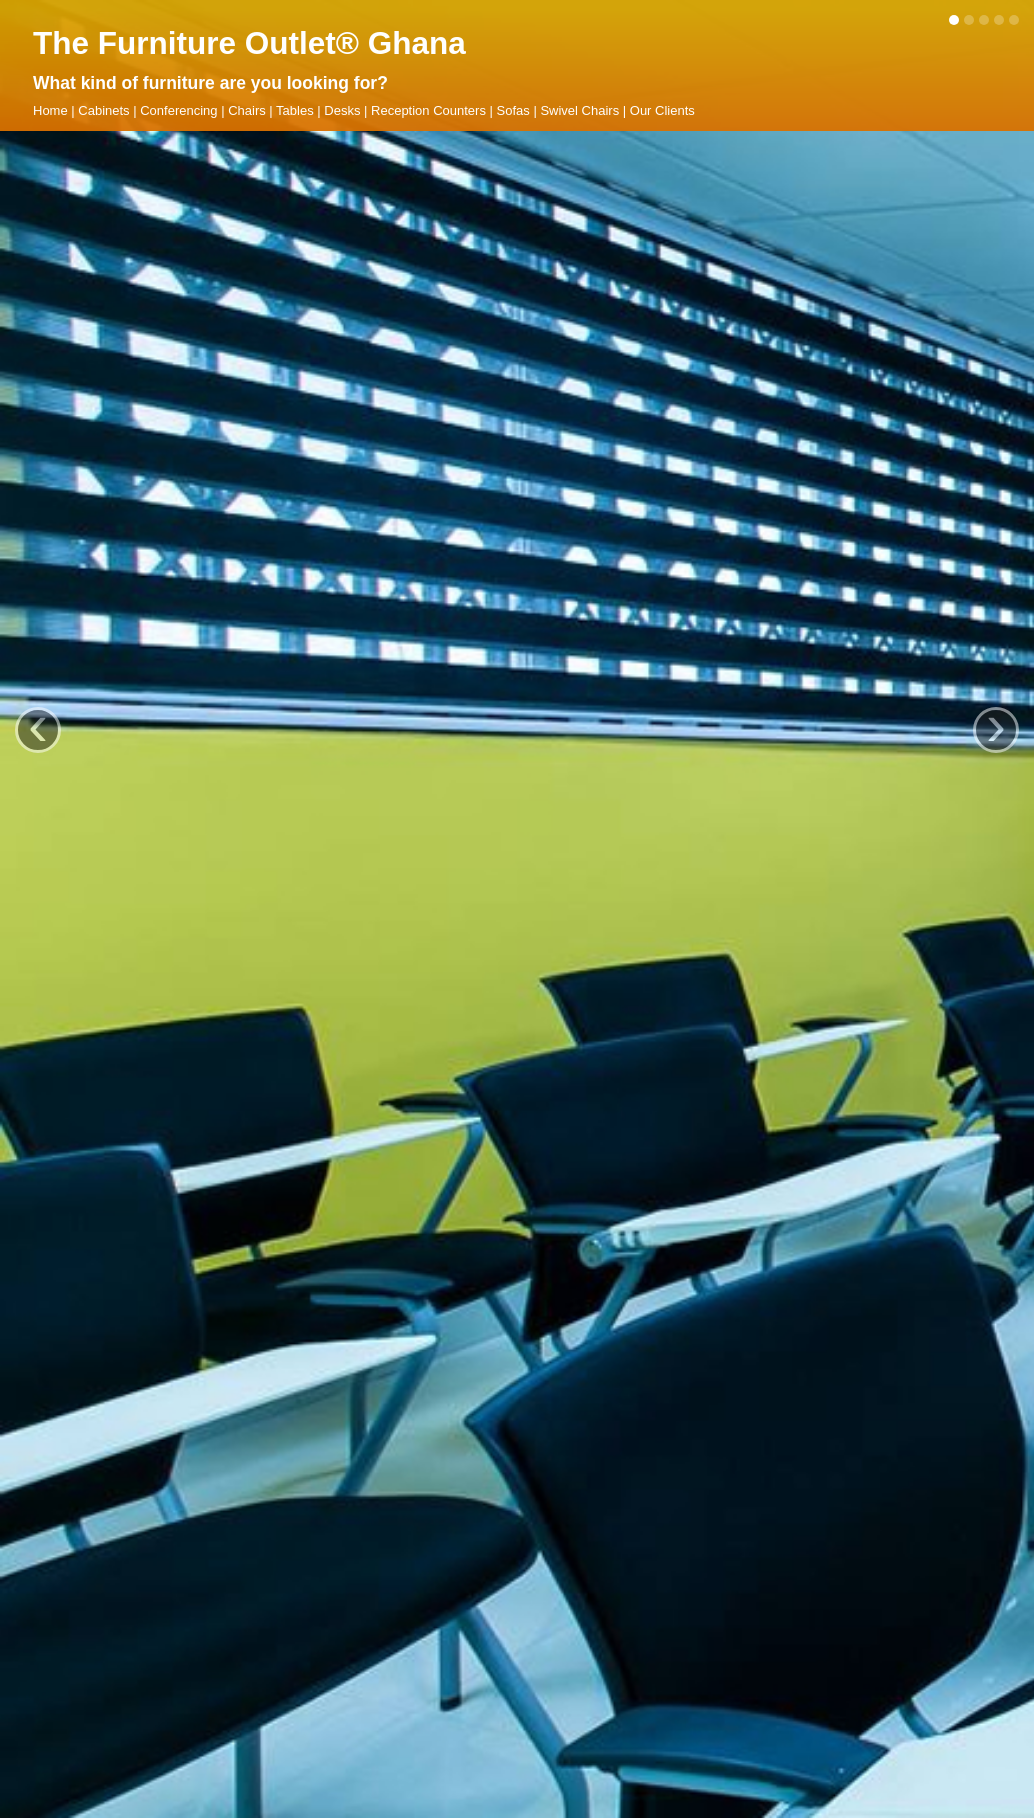  What do you see at coordinates (662, 110) in the screenshot?
I see `Our Clients` at bounding box center [662, 110].